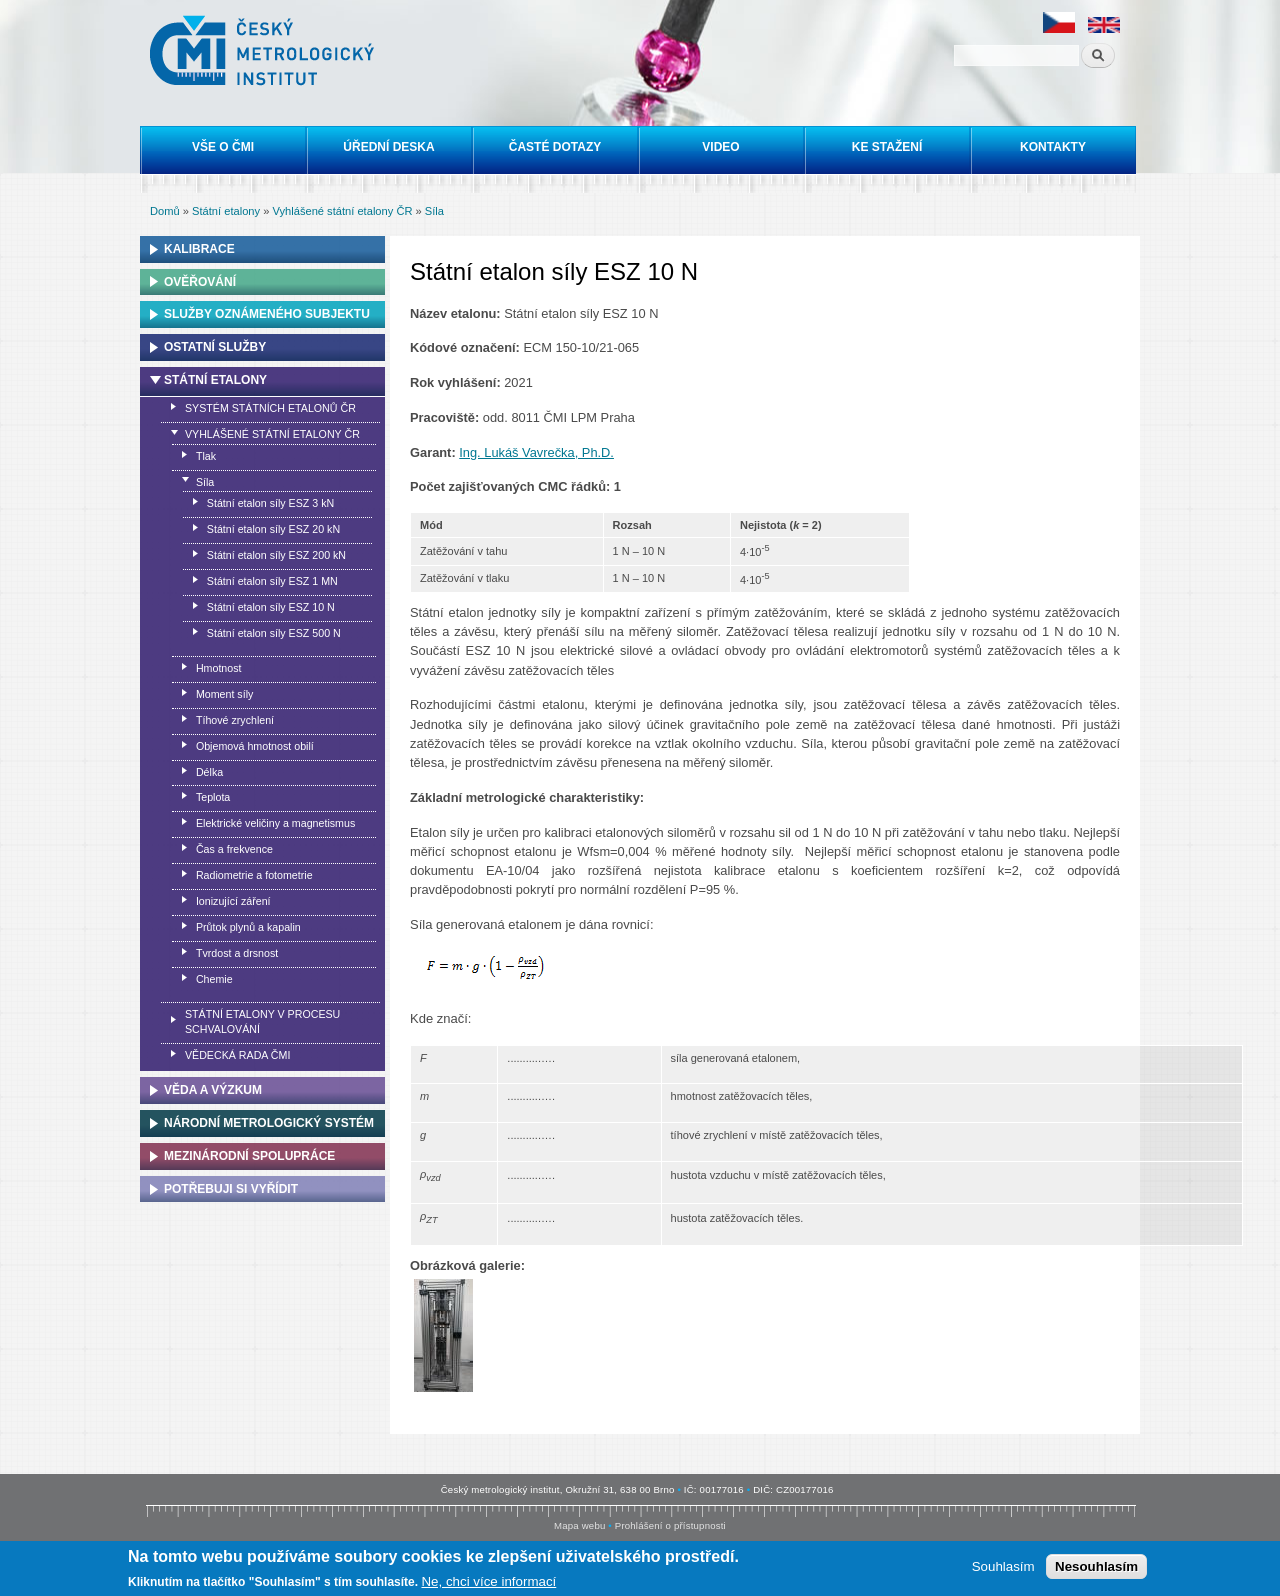 This screenshot has width=1280, height=1596. Describe the element at coordinates (272, 581) in the screenshot. I see `Státní etalon síly ESZ 1 MN` at that location.